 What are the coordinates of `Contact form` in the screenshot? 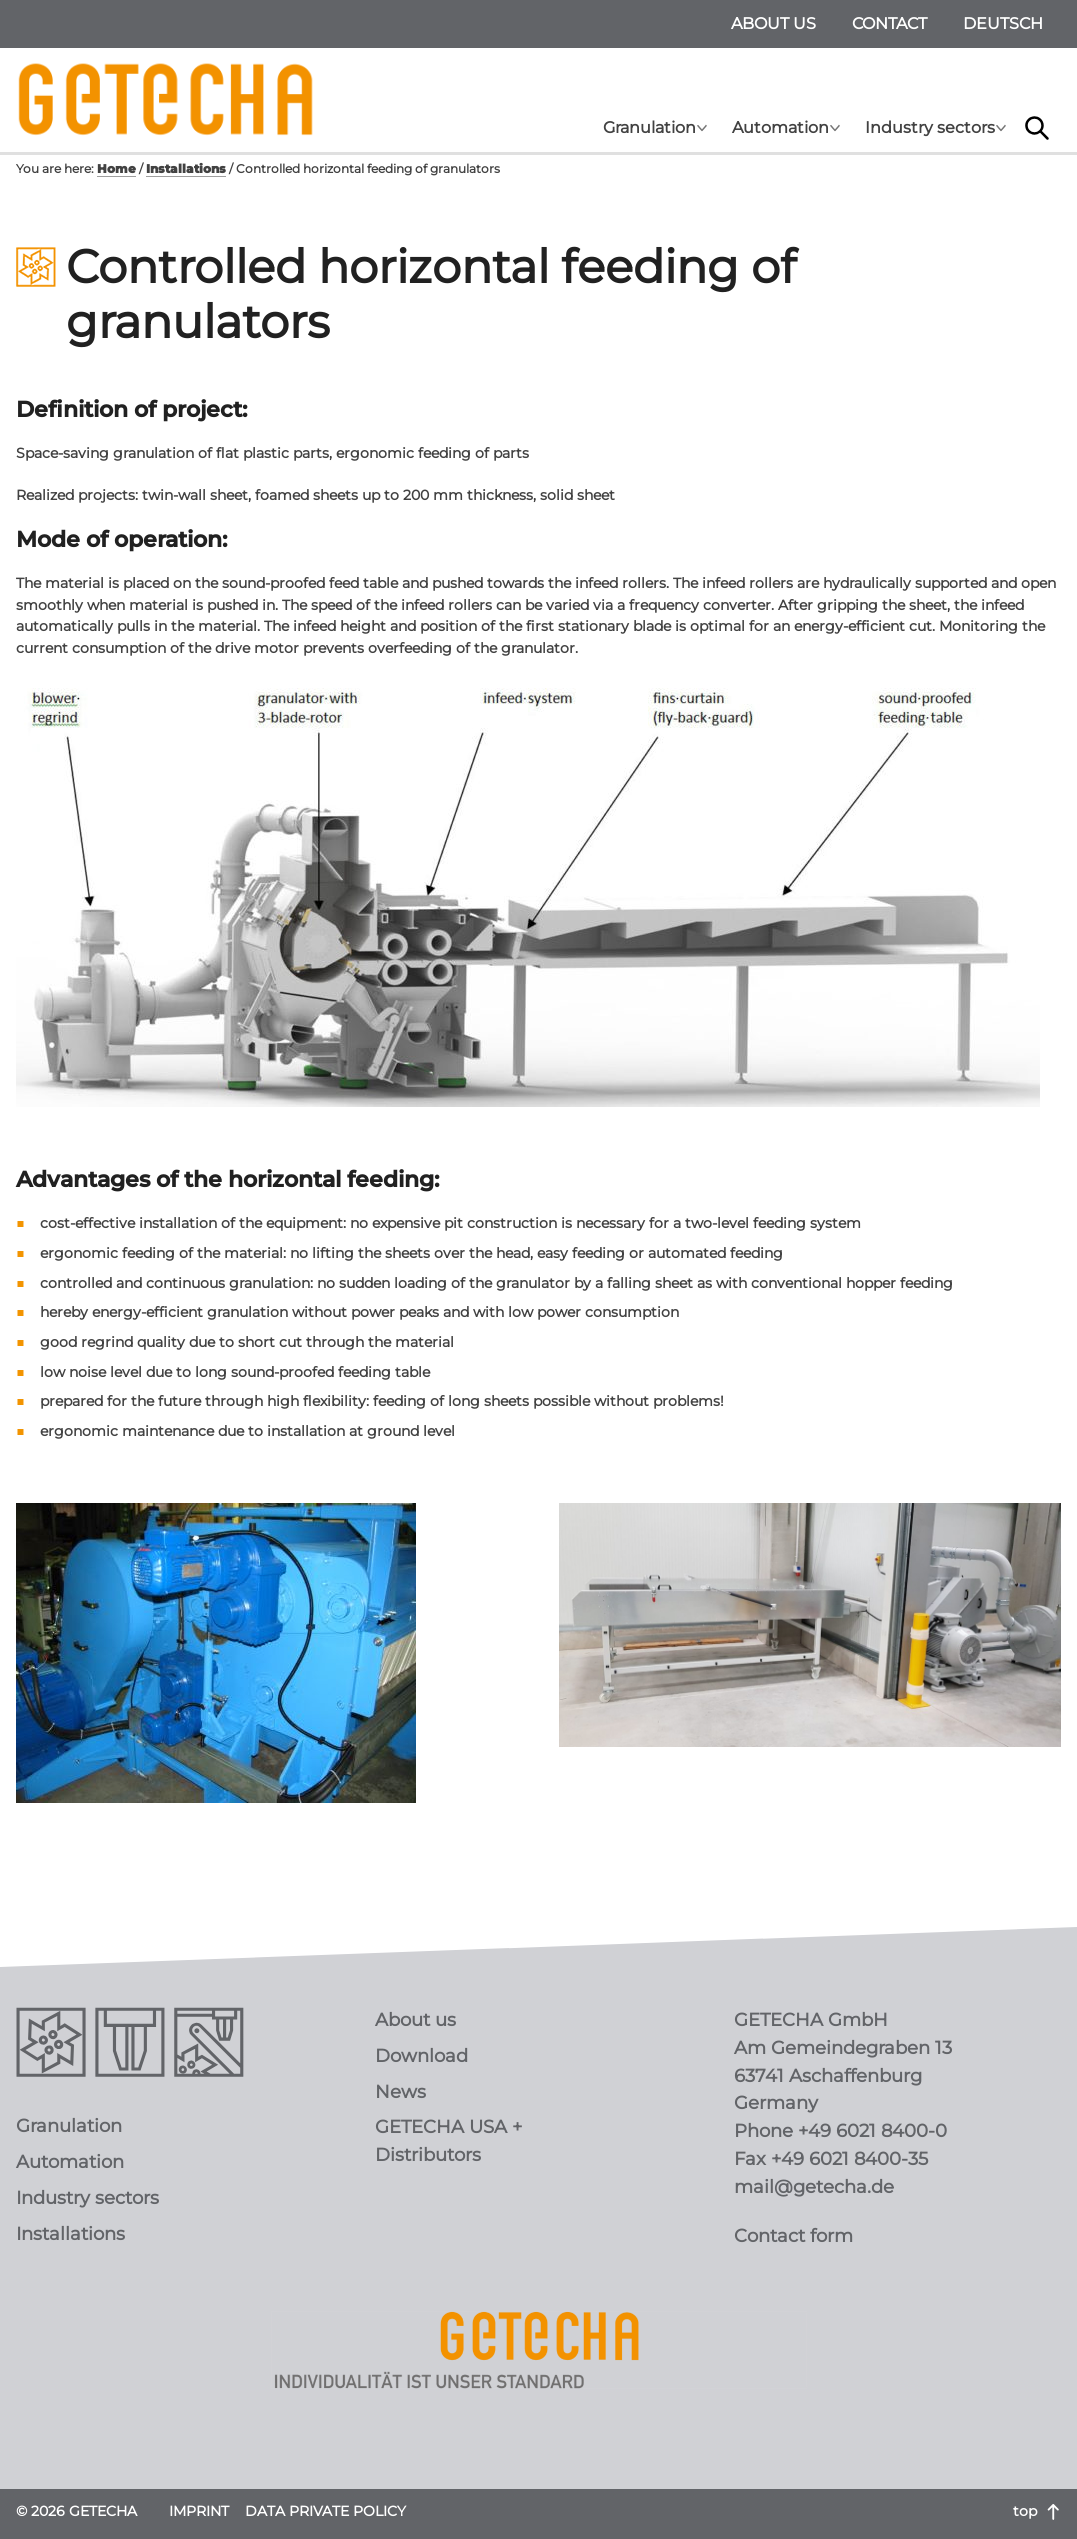 It's located at (793, 2236).